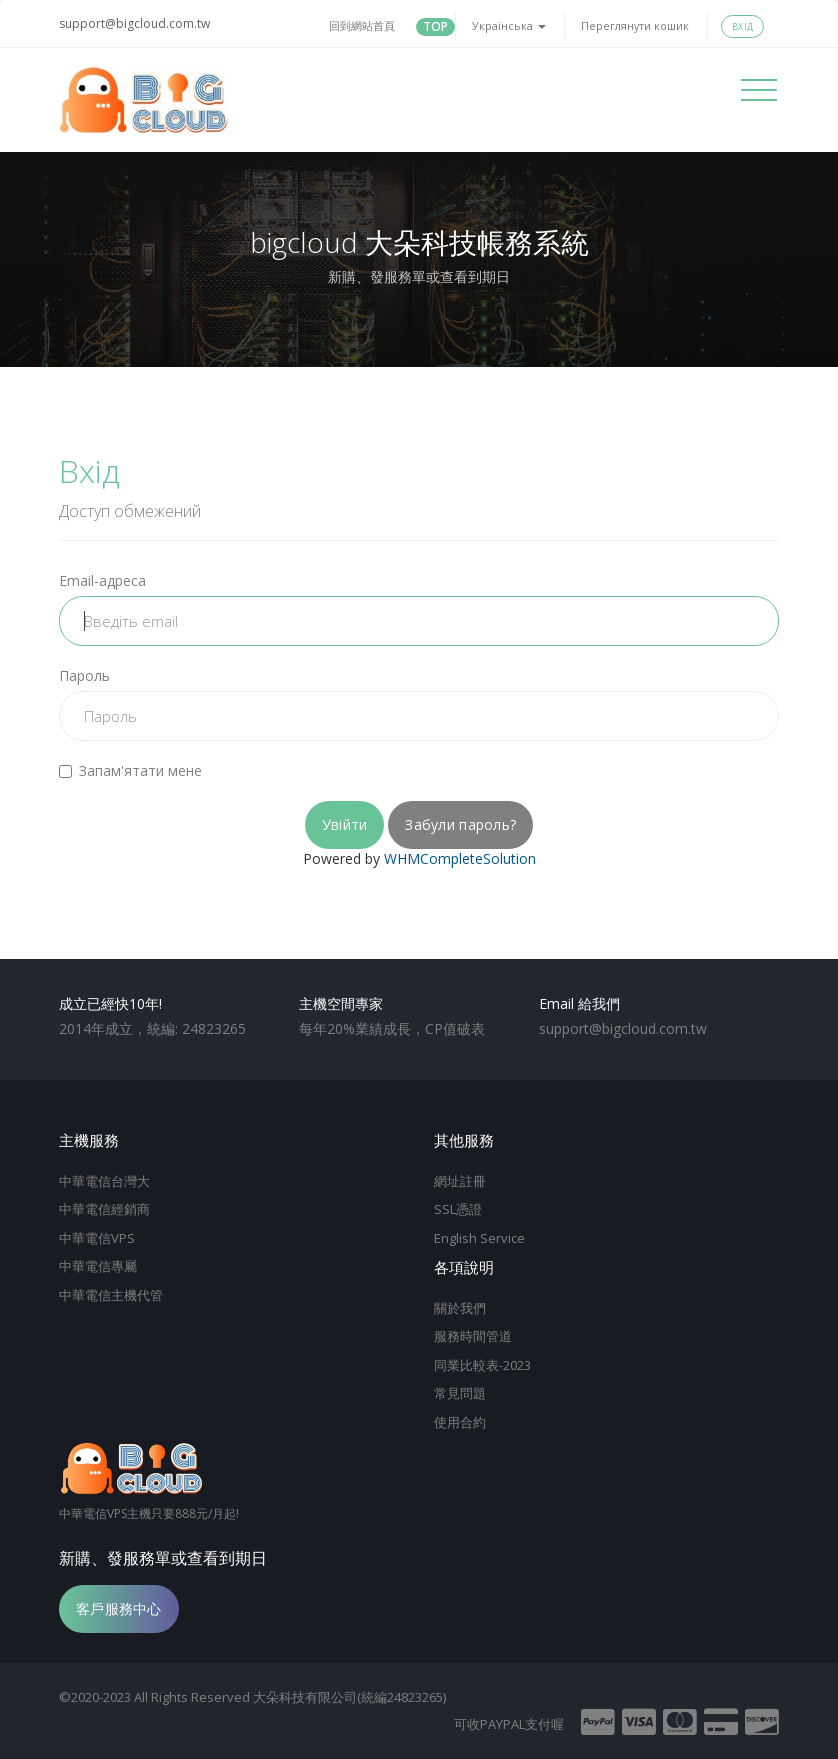 The image size is (838, 1759). What do you see at coordinates (460, 1422) in the screenshot?
I see `使用合約` at bounding box center [460, 1422].